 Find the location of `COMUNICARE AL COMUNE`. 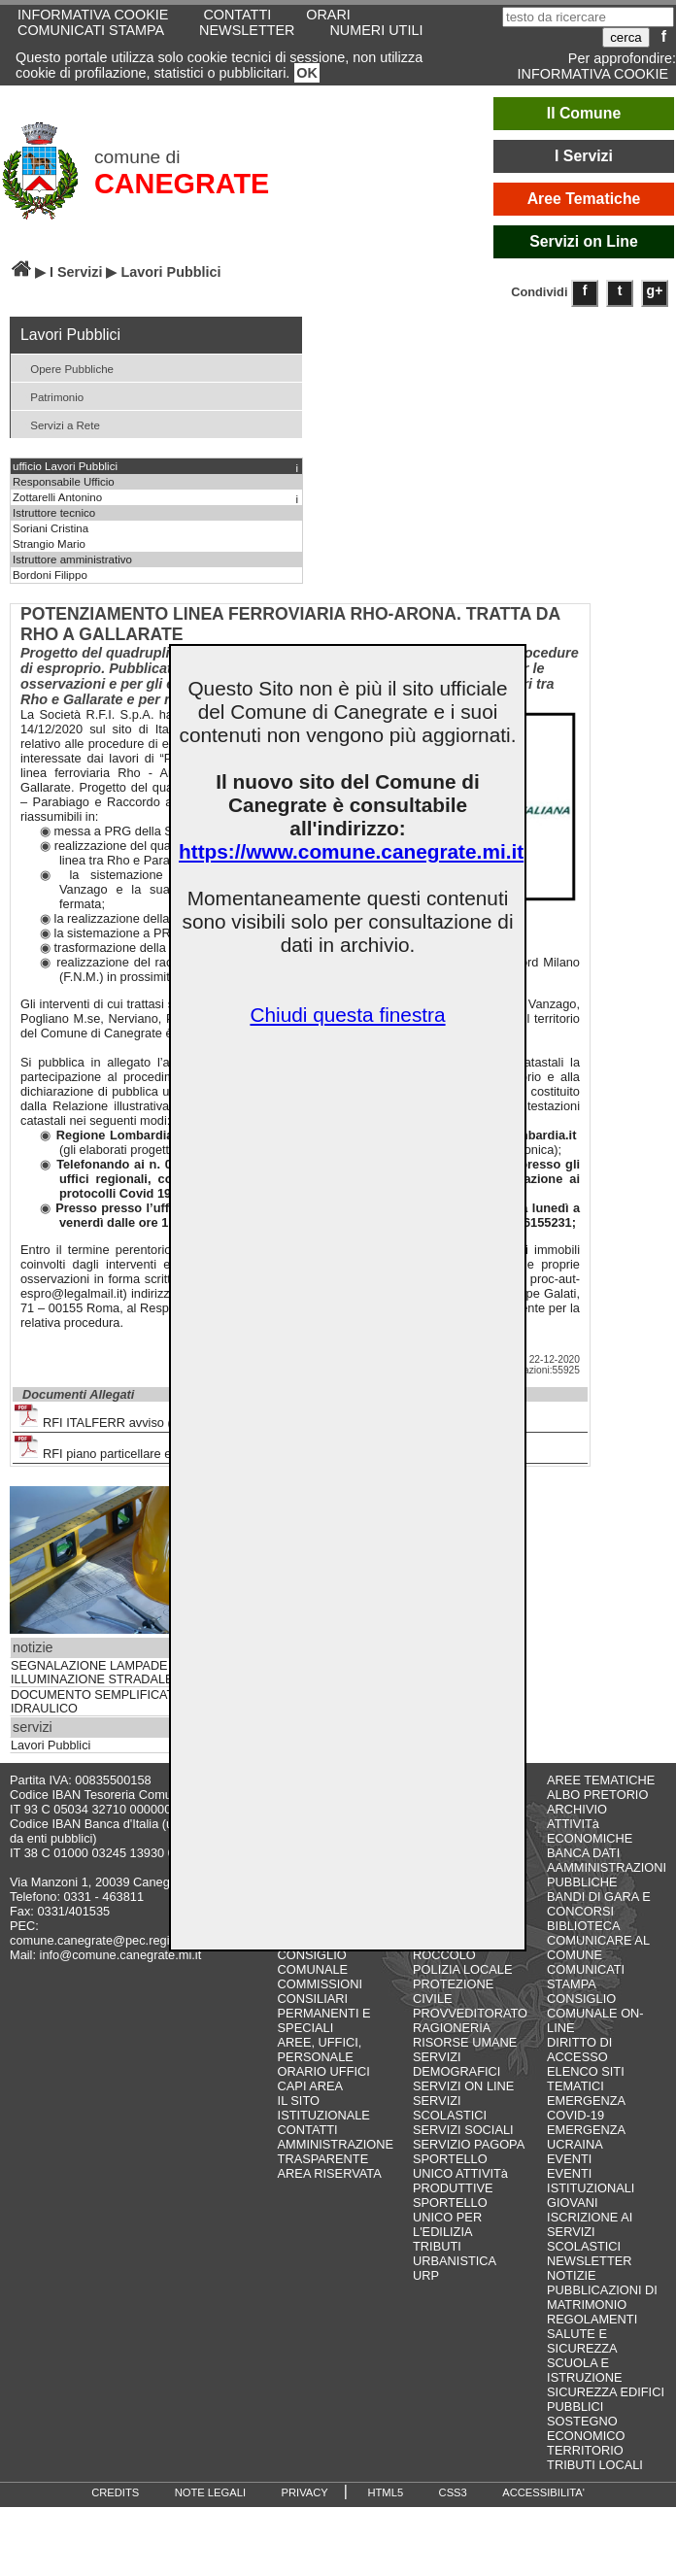

COMUNICARE AL COMUNE is located at coordinates (598, 1947).